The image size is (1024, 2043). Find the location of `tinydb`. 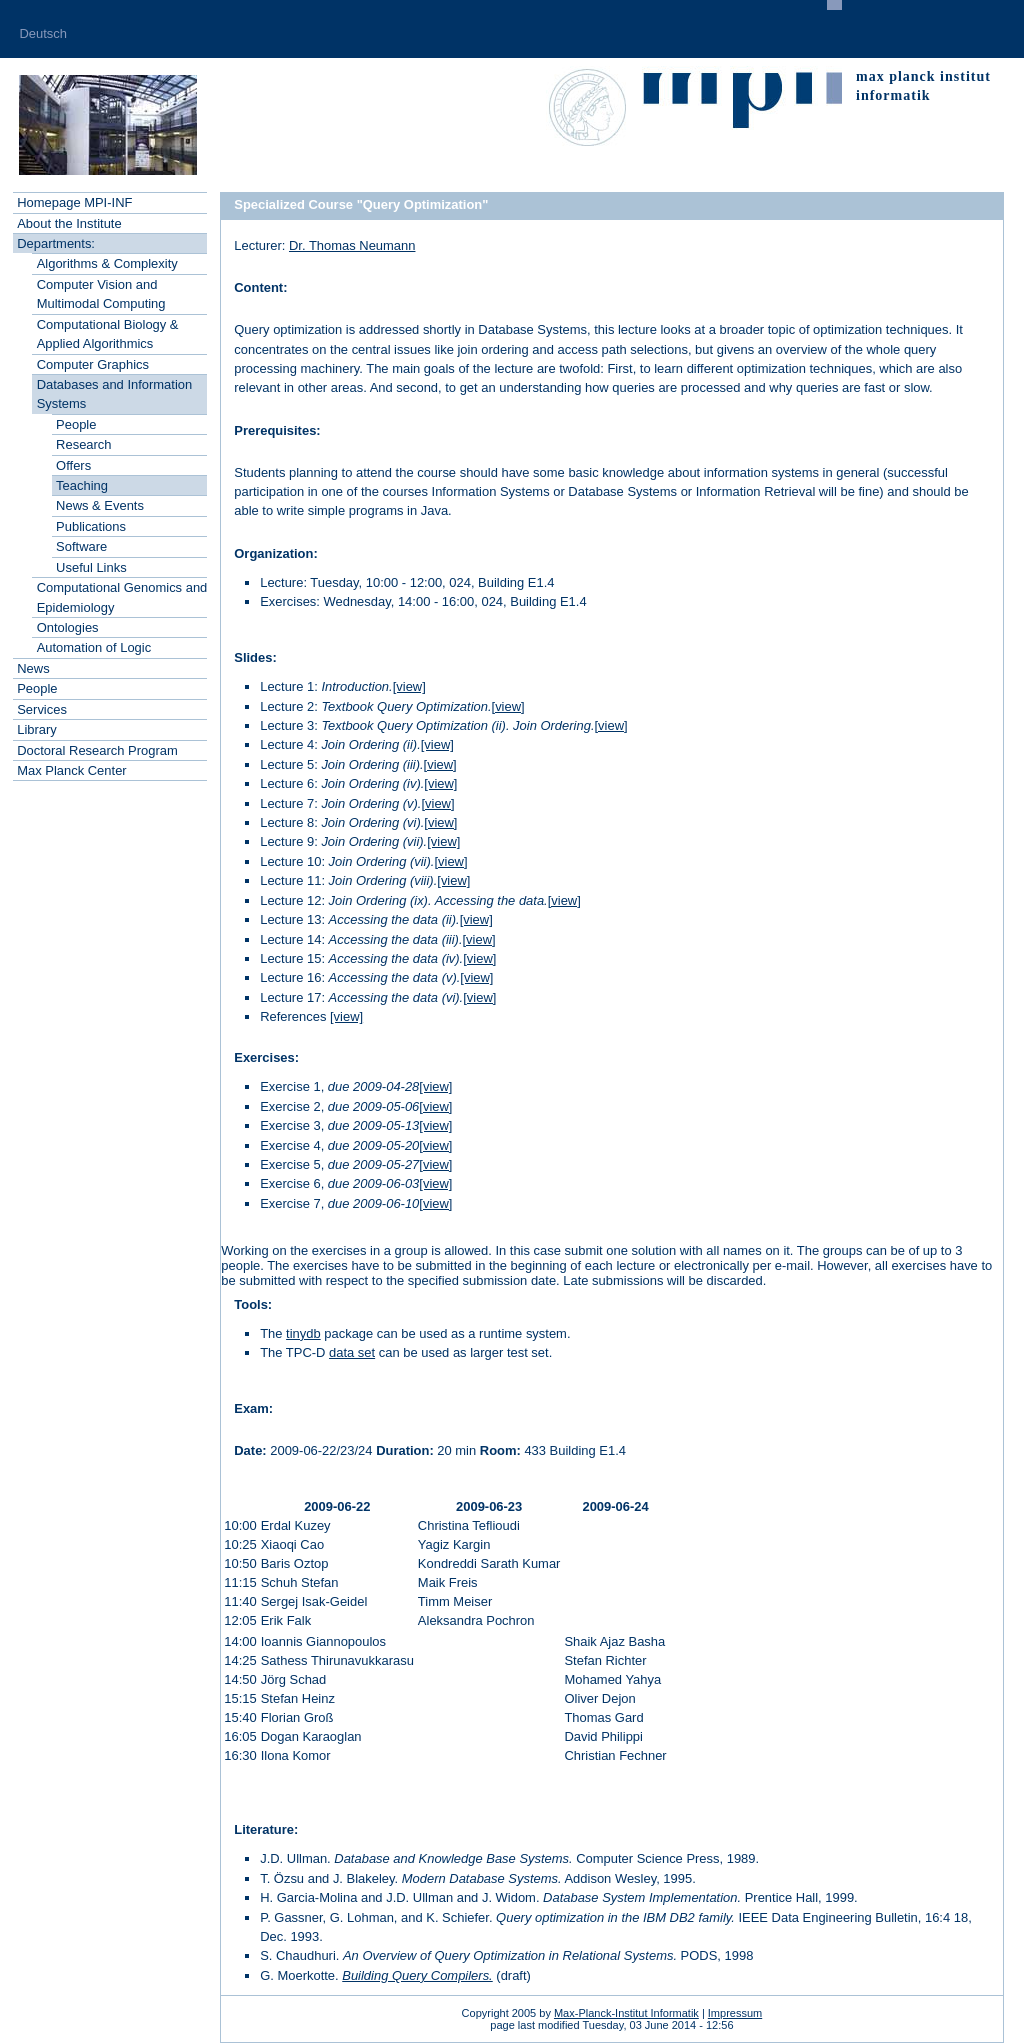

tinydb is located at coordinates (303, 1333).